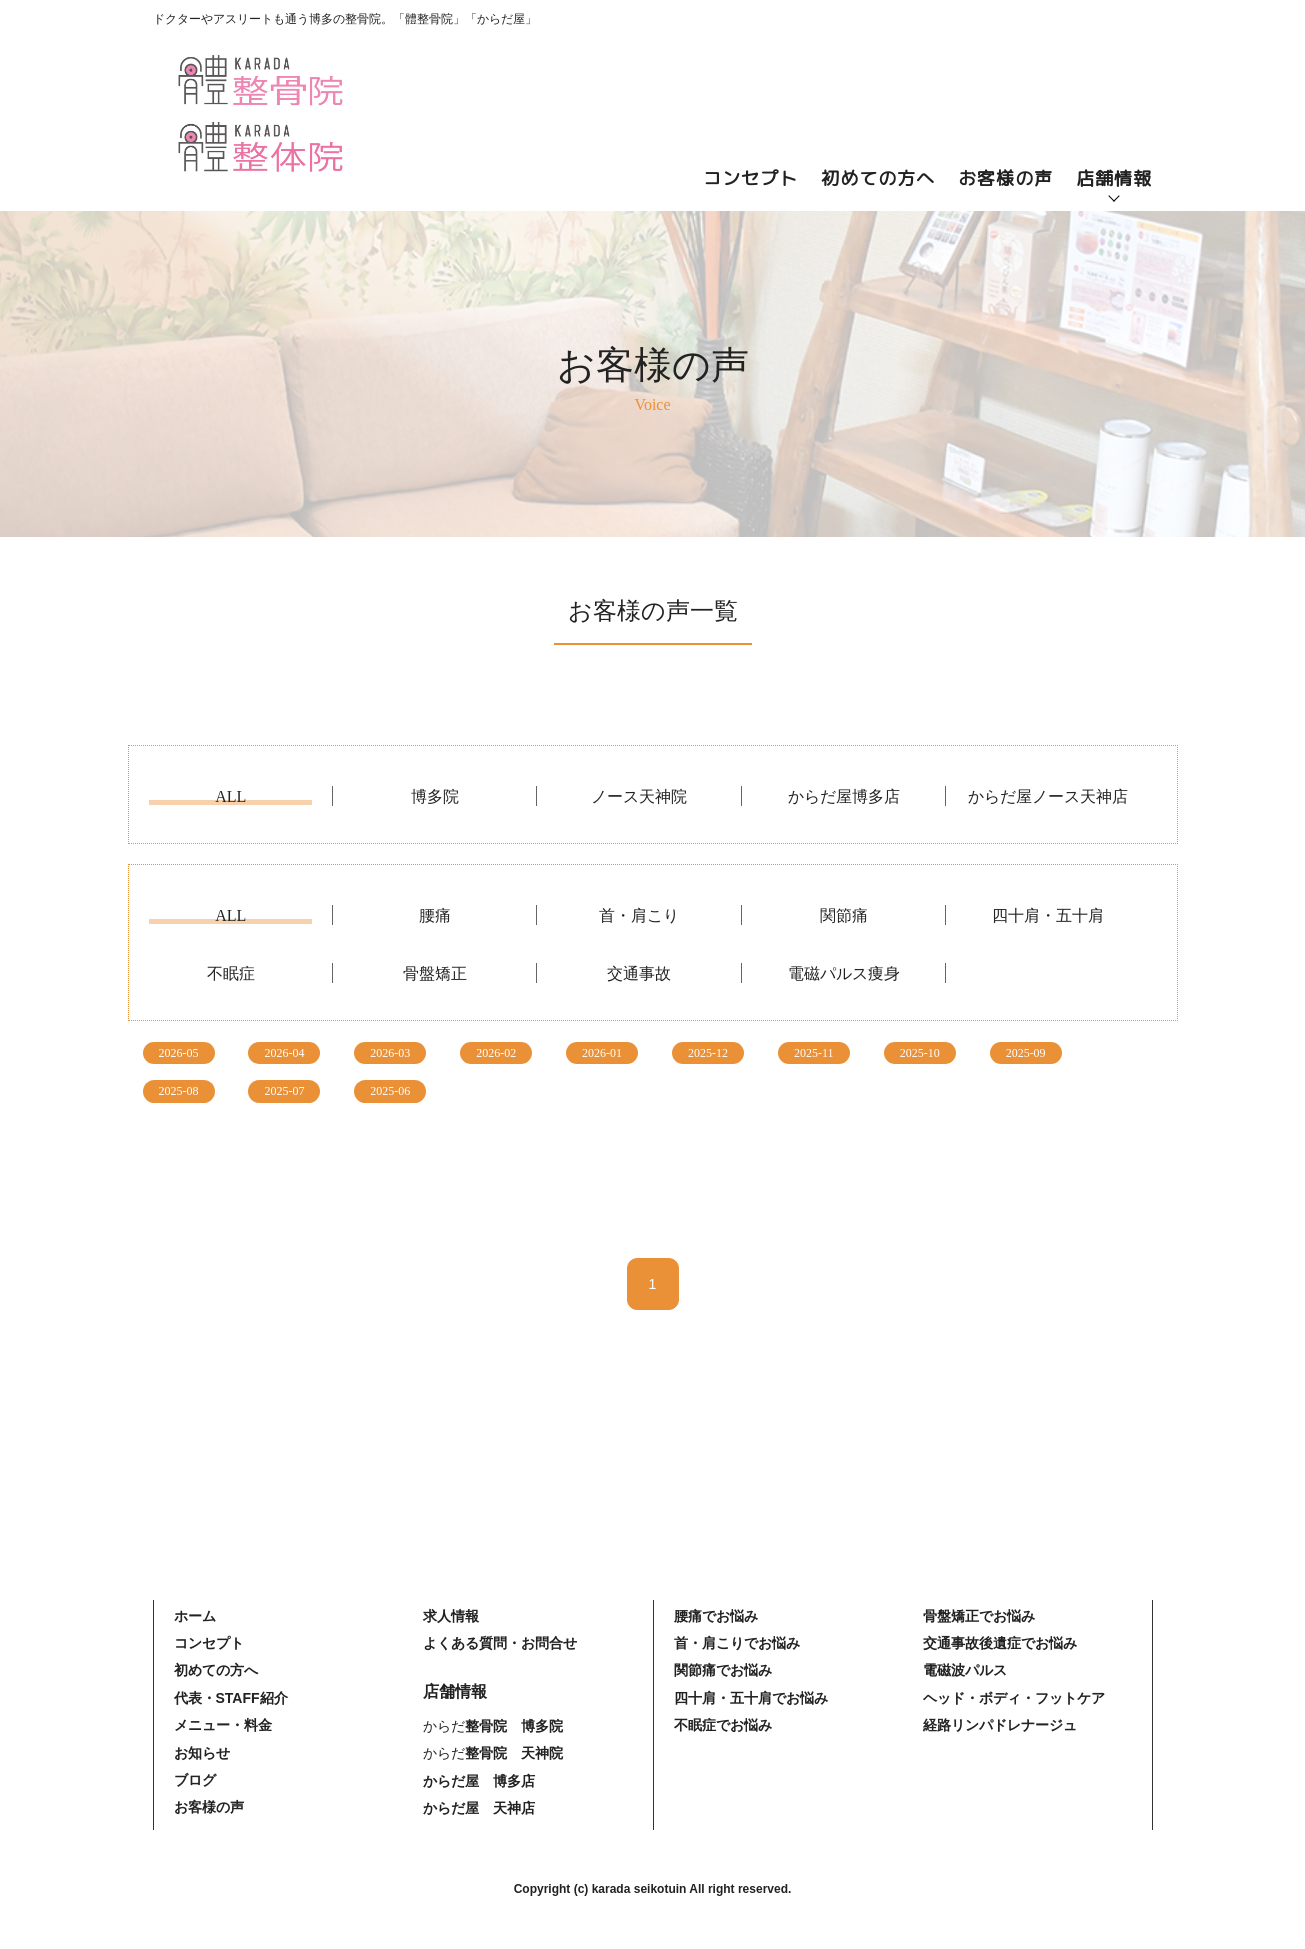  I want to click on 博多院, so click(435, 797).